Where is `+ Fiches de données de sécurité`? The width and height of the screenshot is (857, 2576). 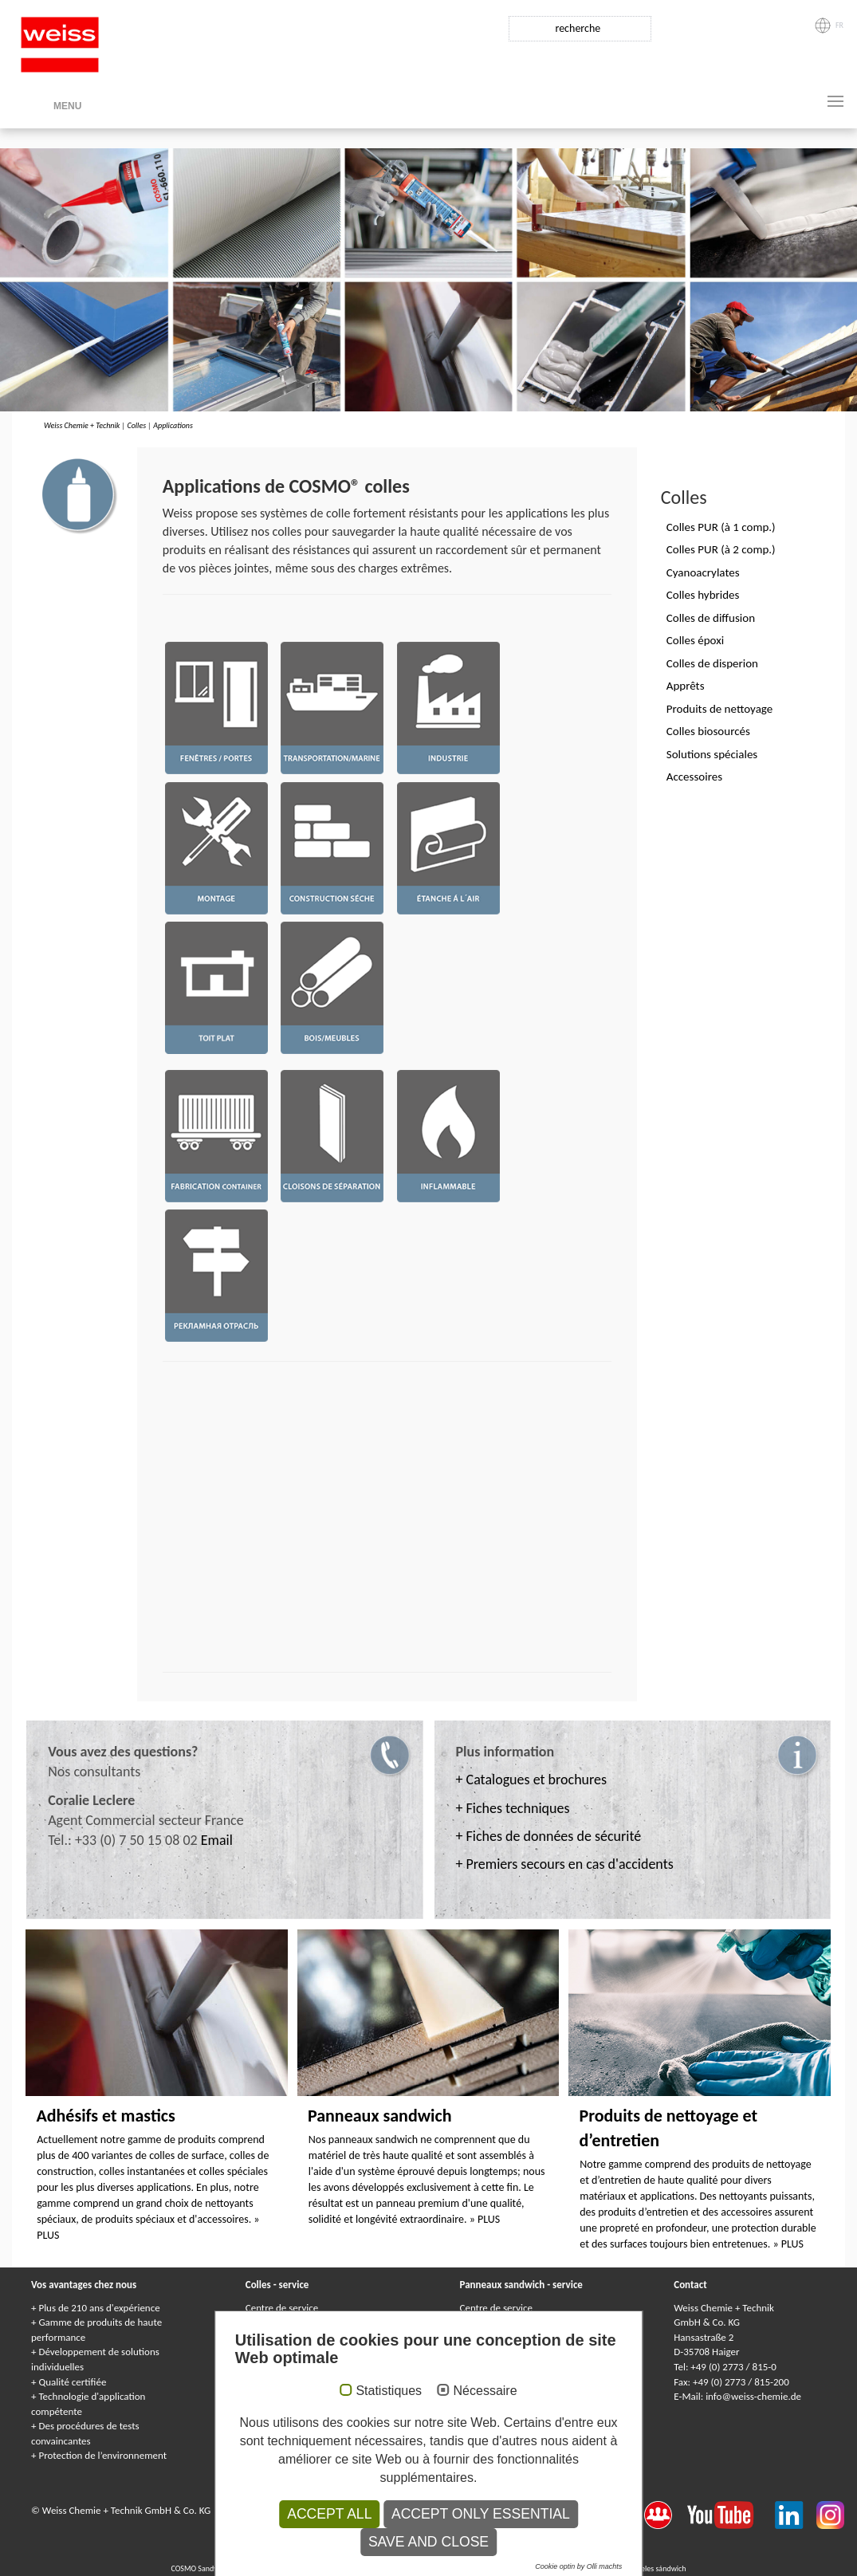
+ Fiches de données de sécurité is located at coordinates (549, 1836).